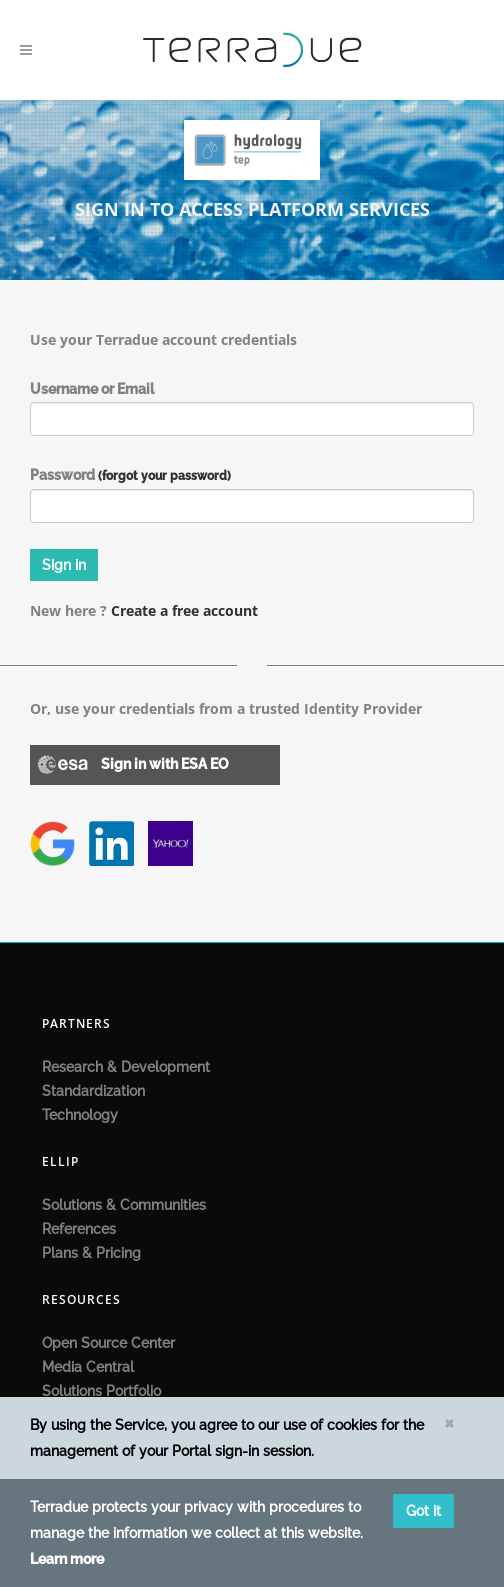 This screenshot has height=1587, width=504. What do you see at coordinates (88, 1367) in the screenshot?
I see `Media Central` at bounding box center [88, 1367].